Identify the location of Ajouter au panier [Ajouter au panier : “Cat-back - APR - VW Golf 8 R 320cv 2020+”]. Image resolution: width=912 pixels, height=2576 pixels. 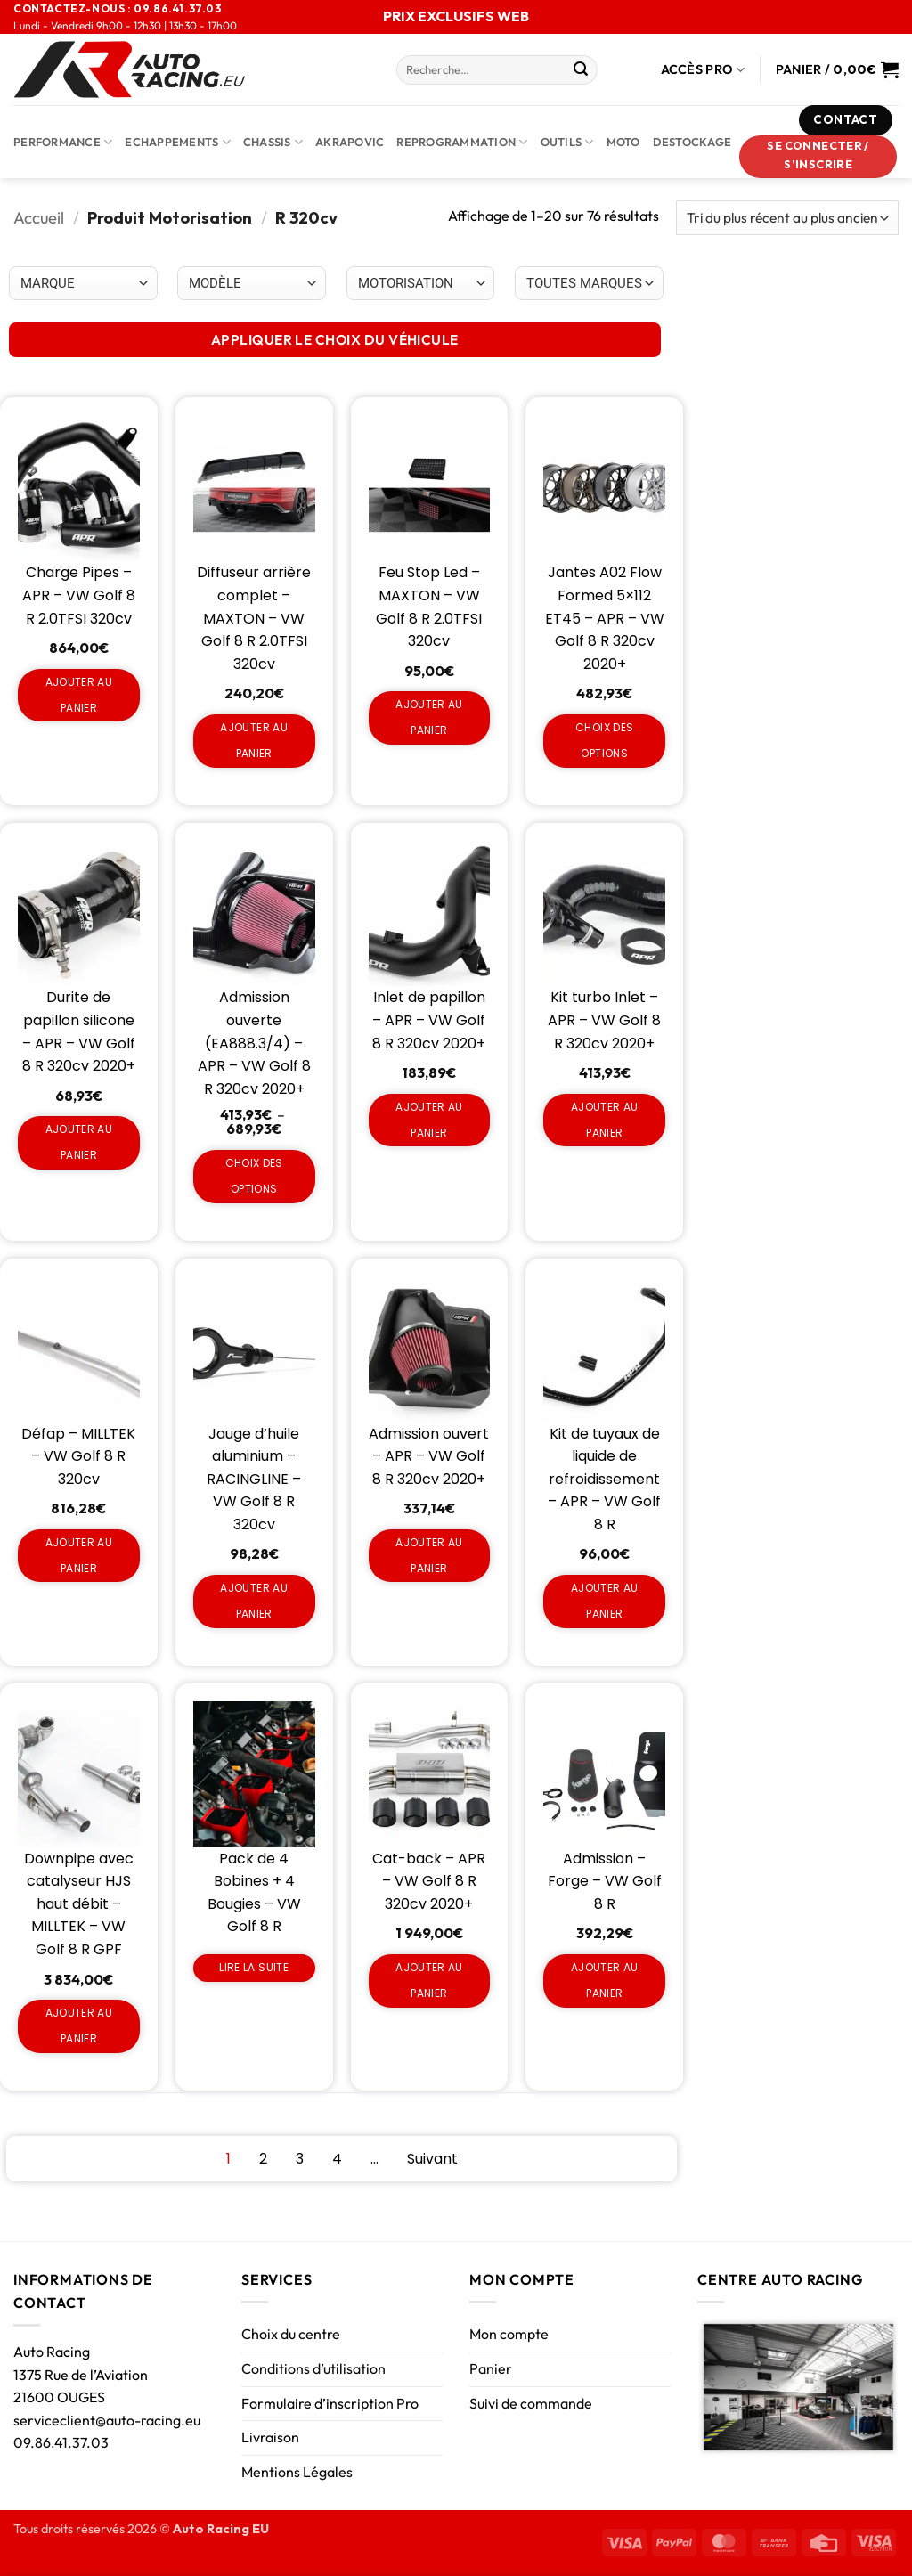
(429, 1980).